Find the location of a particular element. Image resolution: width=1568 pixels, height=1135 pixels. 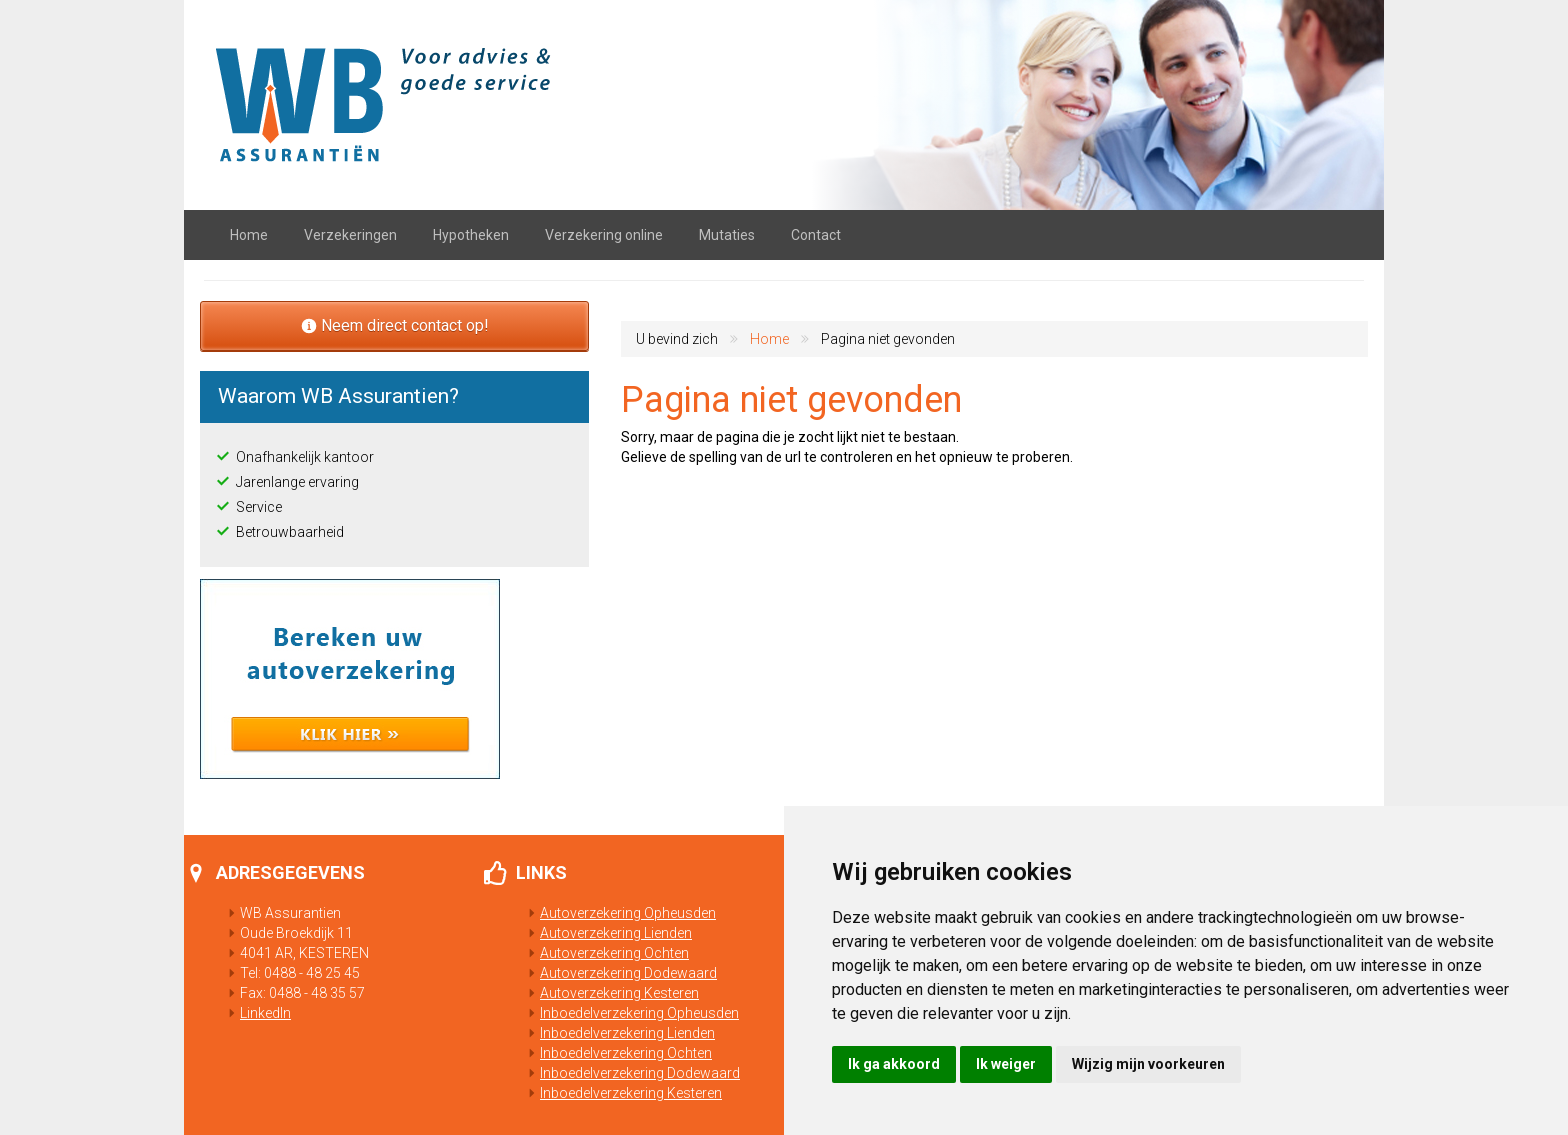

LinkedIn is located at coordinates (265, 1013).